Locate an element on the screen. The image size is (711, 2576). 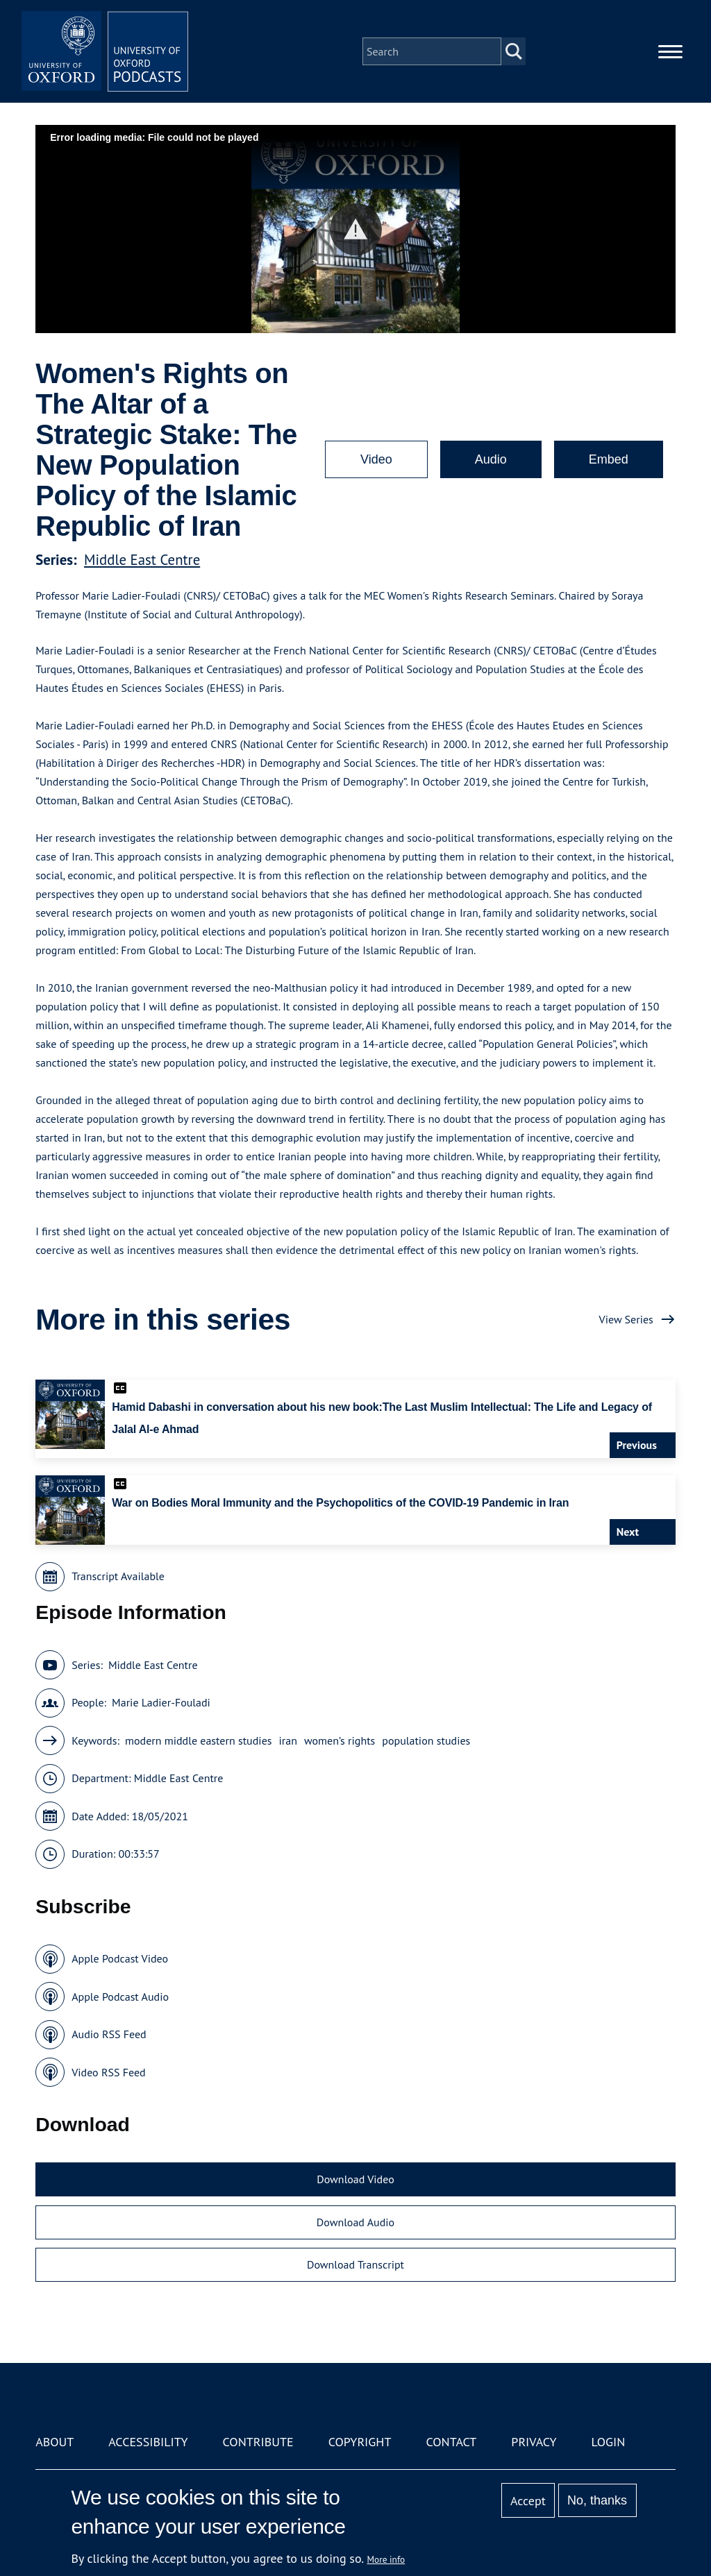
Middle East Centre is located at coordinates (142, 559).